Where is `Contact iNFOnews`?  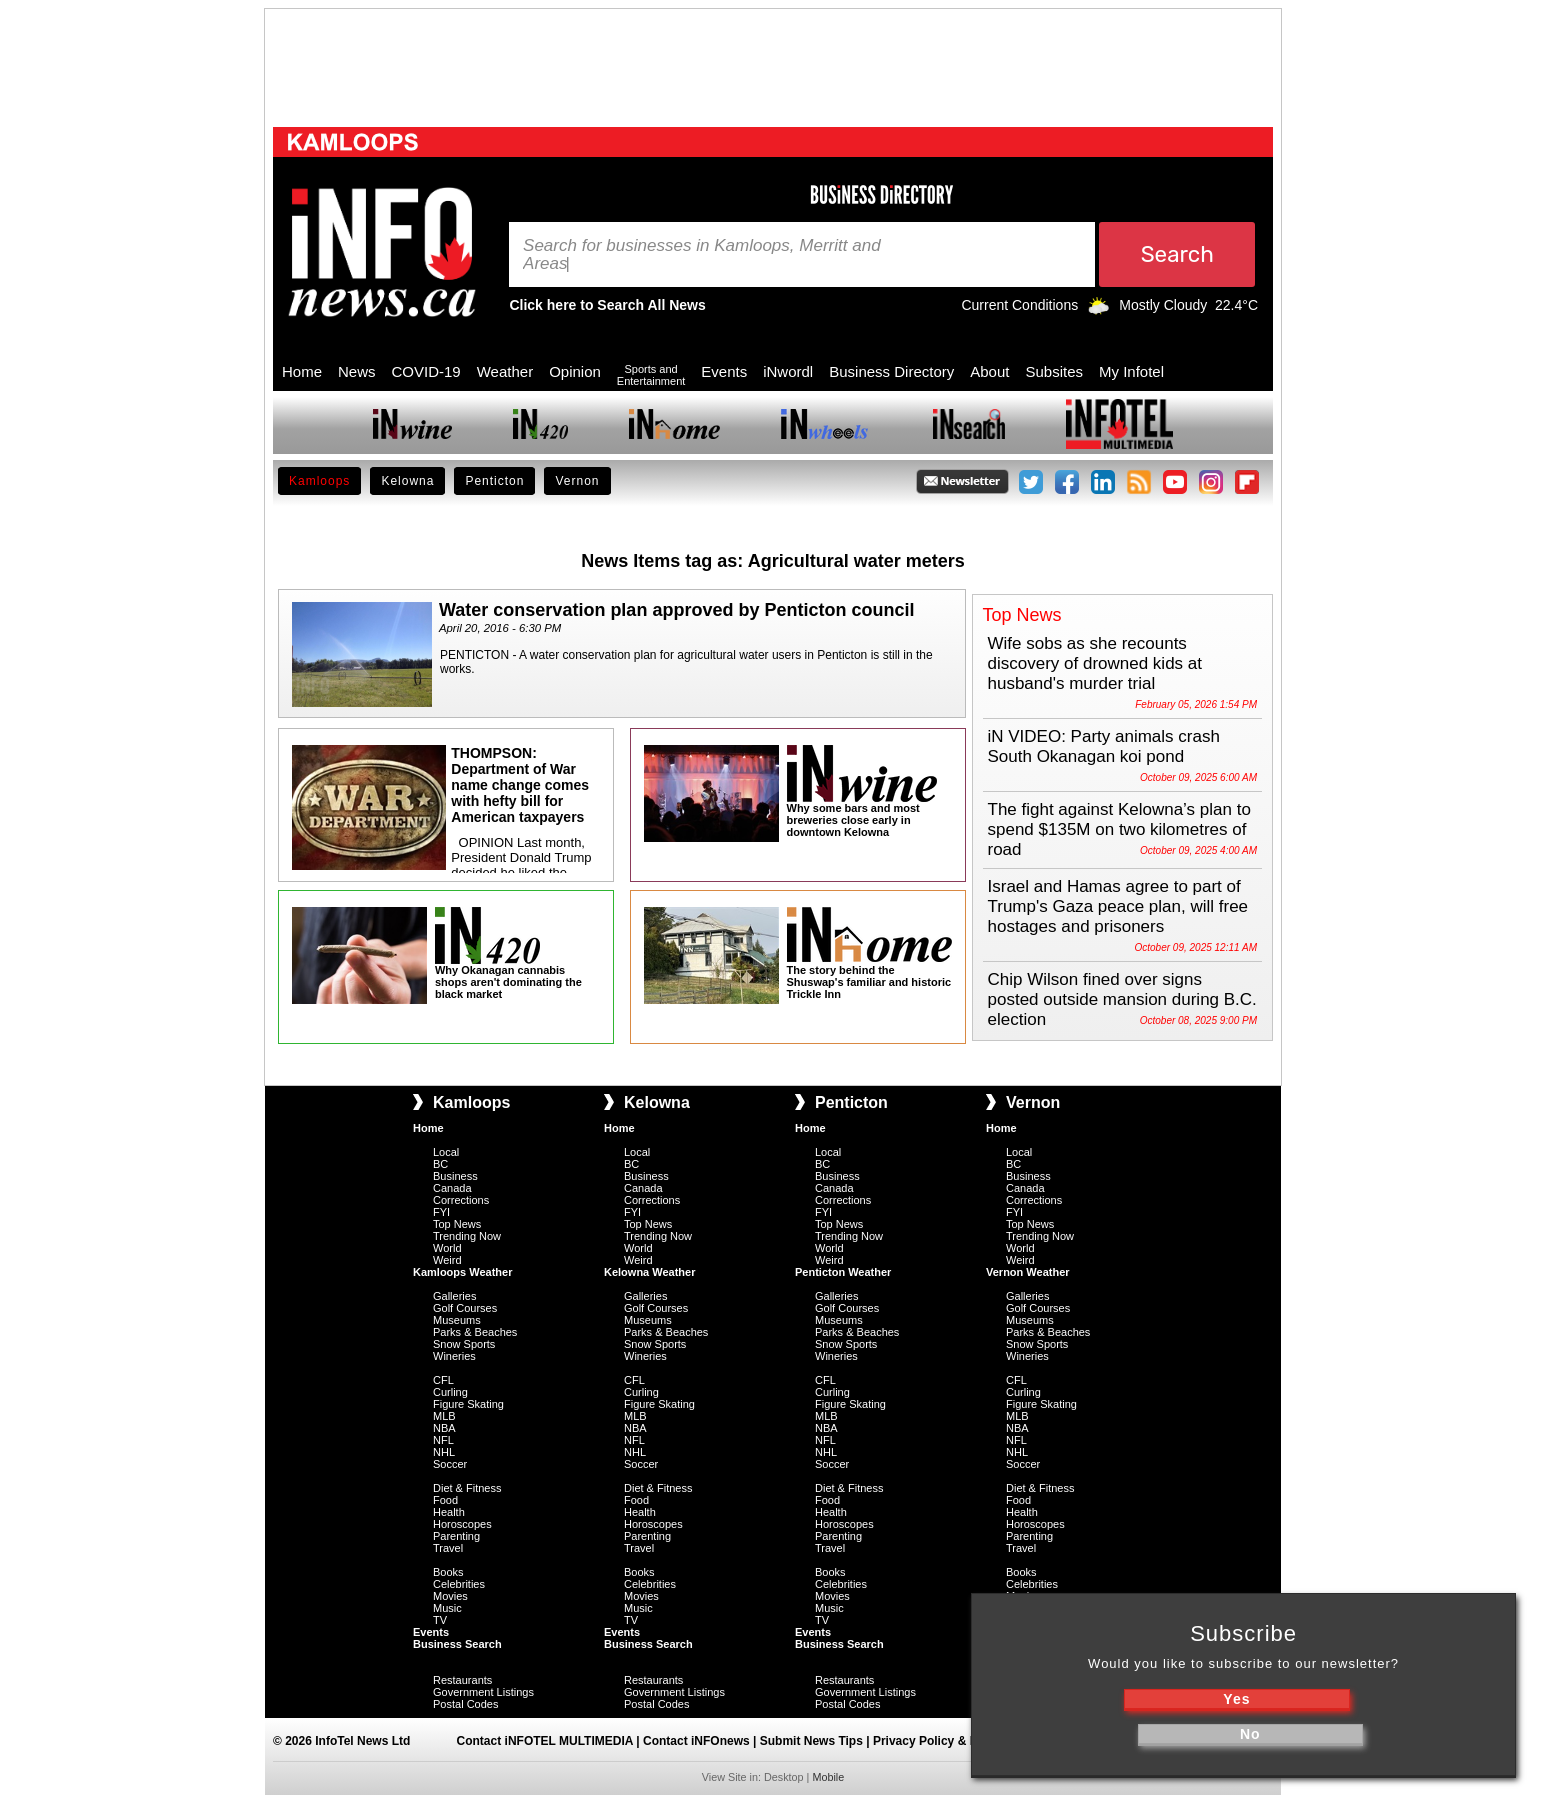 Contact iNFOnews is located at coordinates (696, 1741).